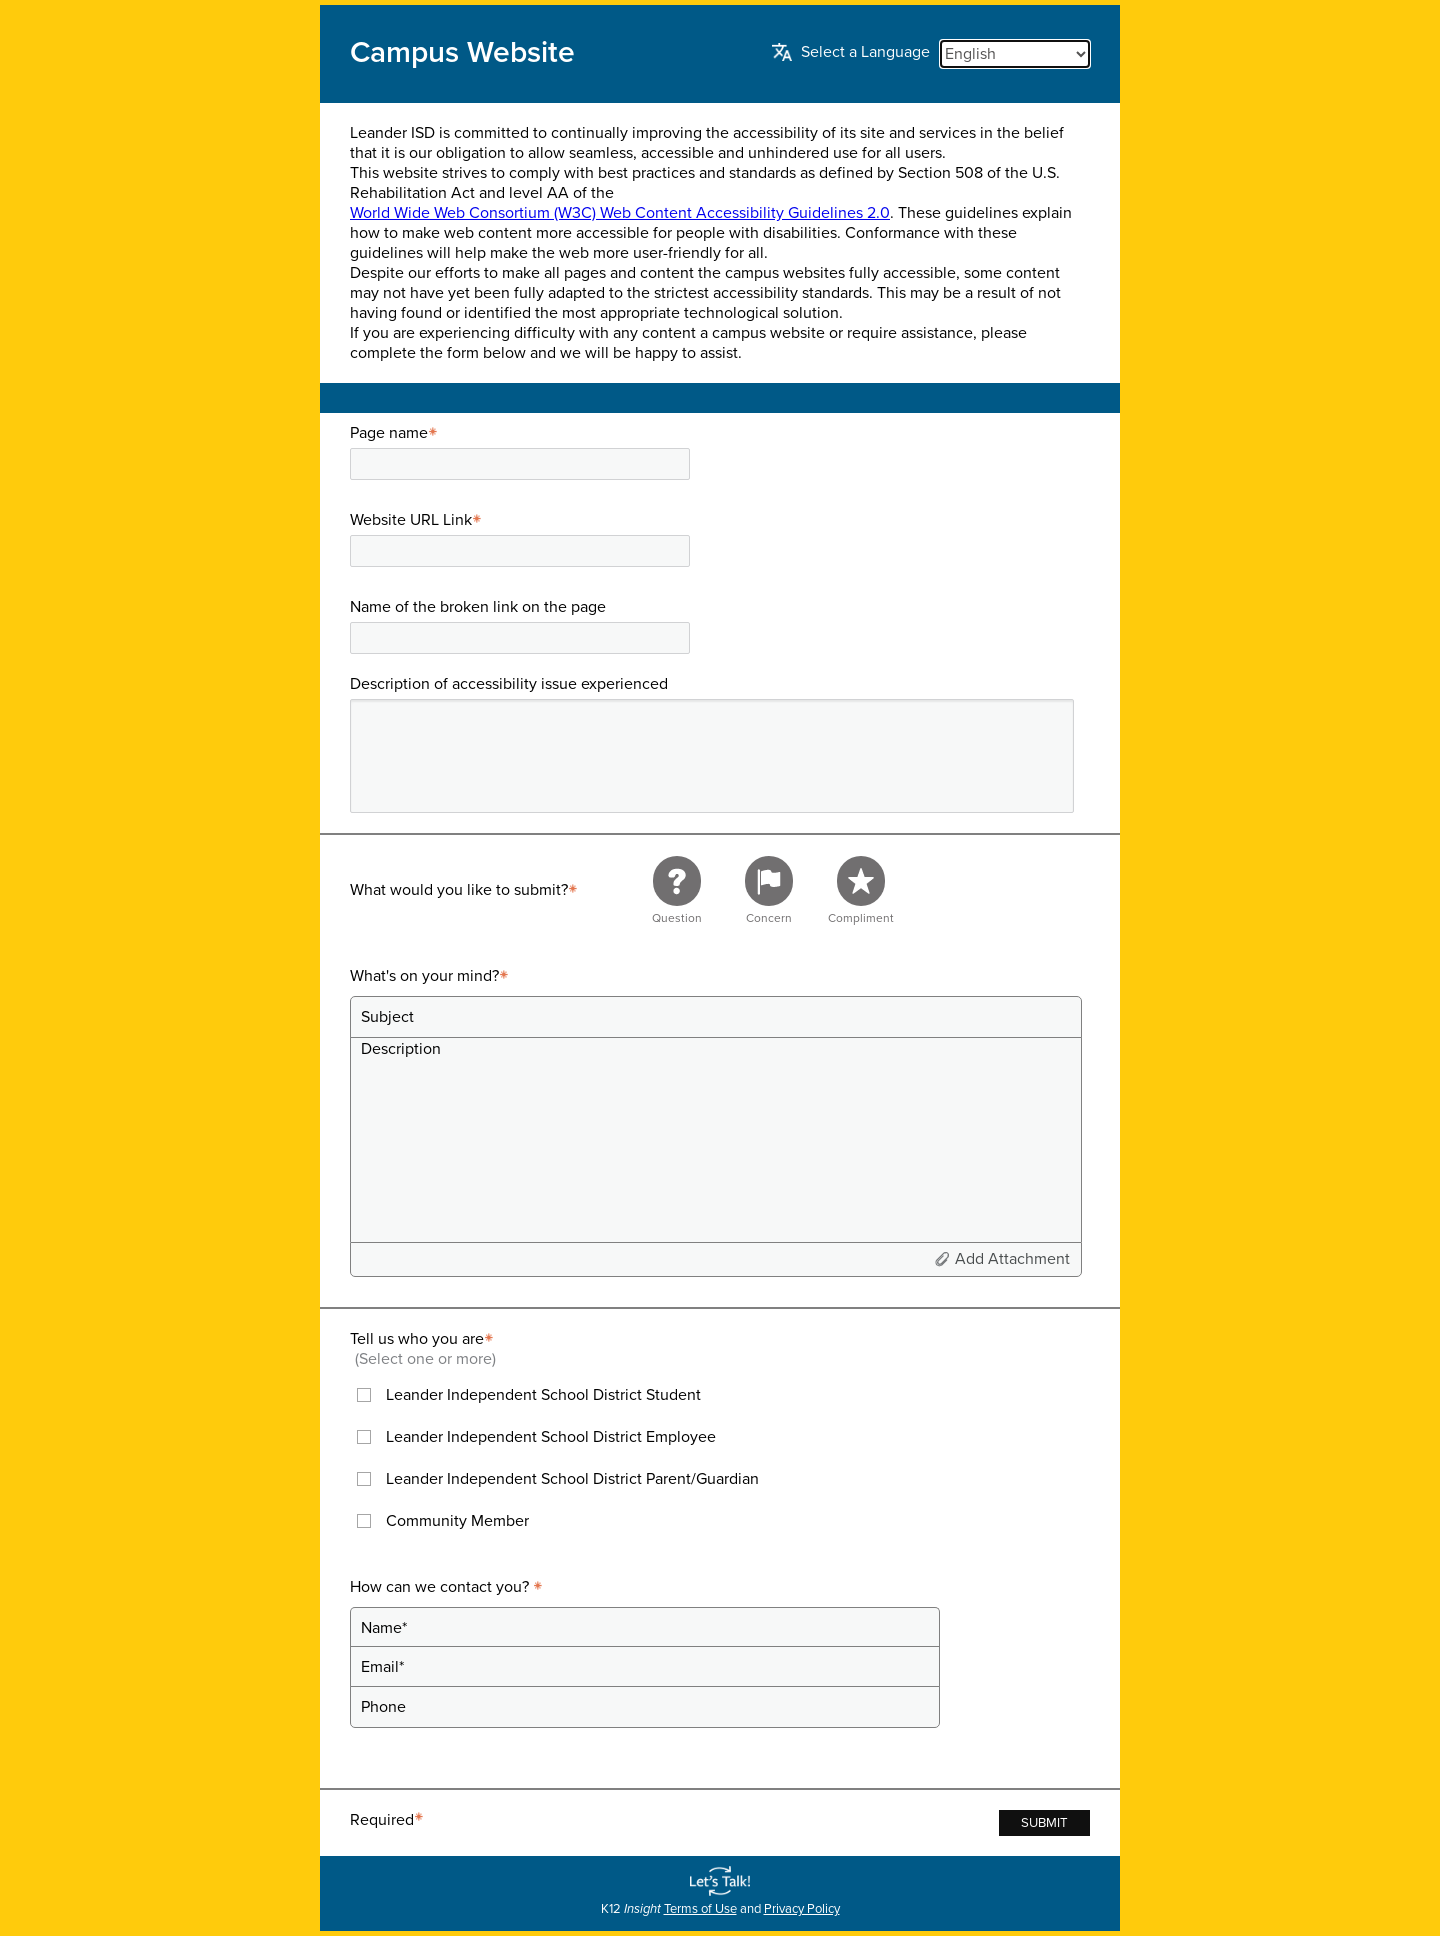 The width and height of the screenshot is (1440, 1936). Describe the element at coordinates (509, 684) in the screenshot. I see `Description of accessibility issue experienced` at that location.